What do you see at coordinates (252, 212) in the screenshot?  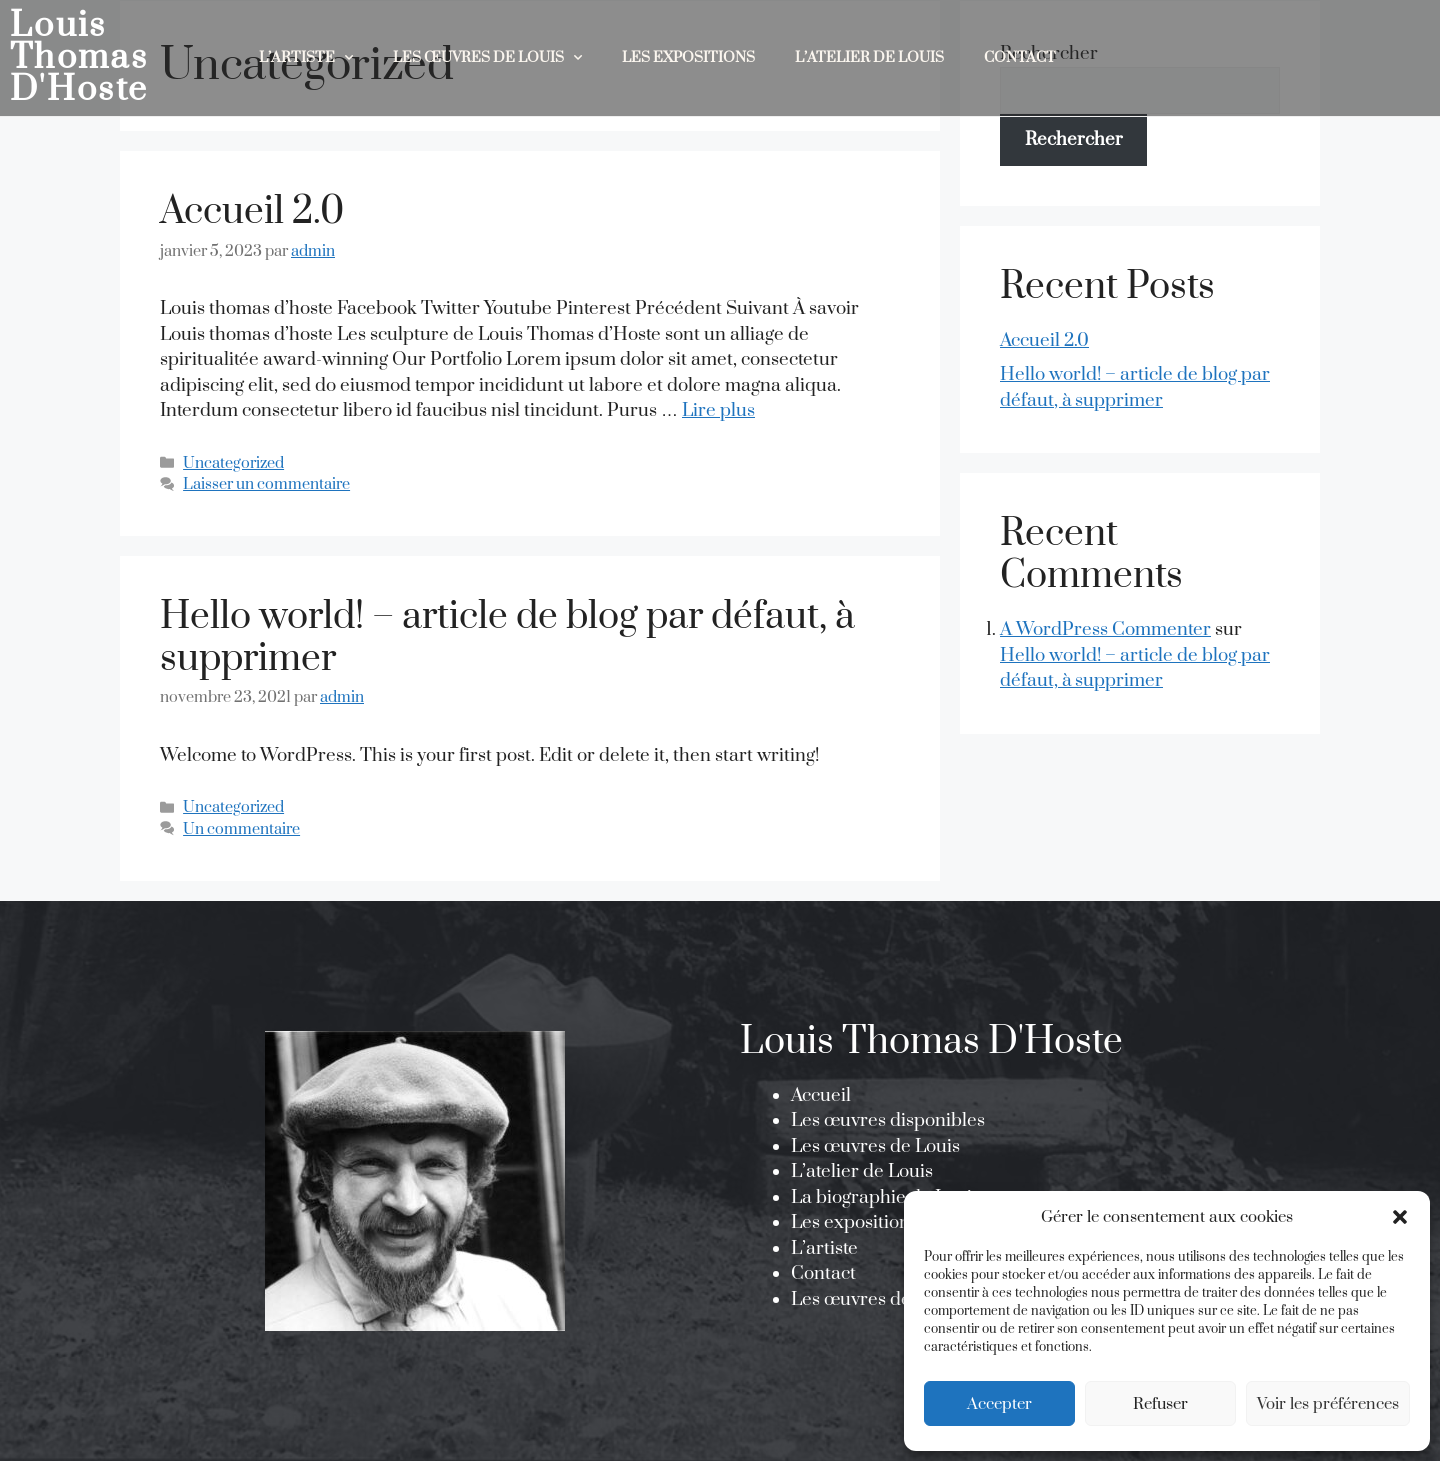 I see `Accueil 2.0` at bounding box center [252, 212].